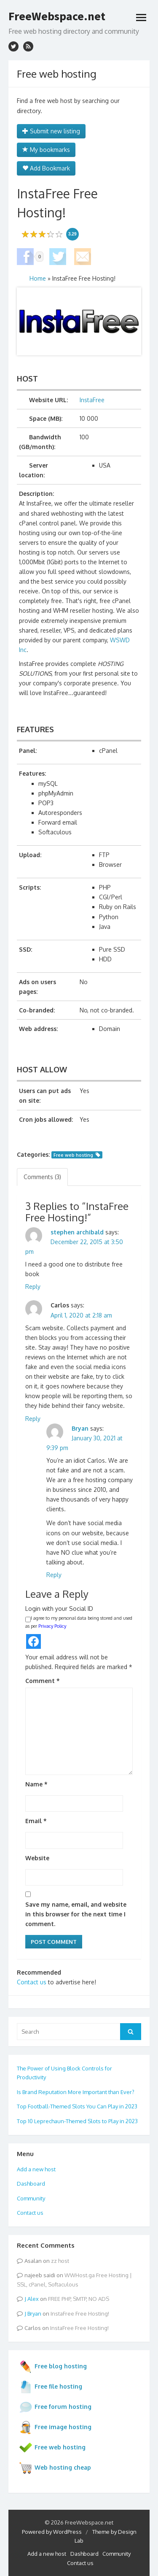 The image size is (158, 2576). What do you see at coordinates (32, 1418) in the screenshot?
I see `Reply [Reply to Carlos]` at bounding box center [32, 1418].